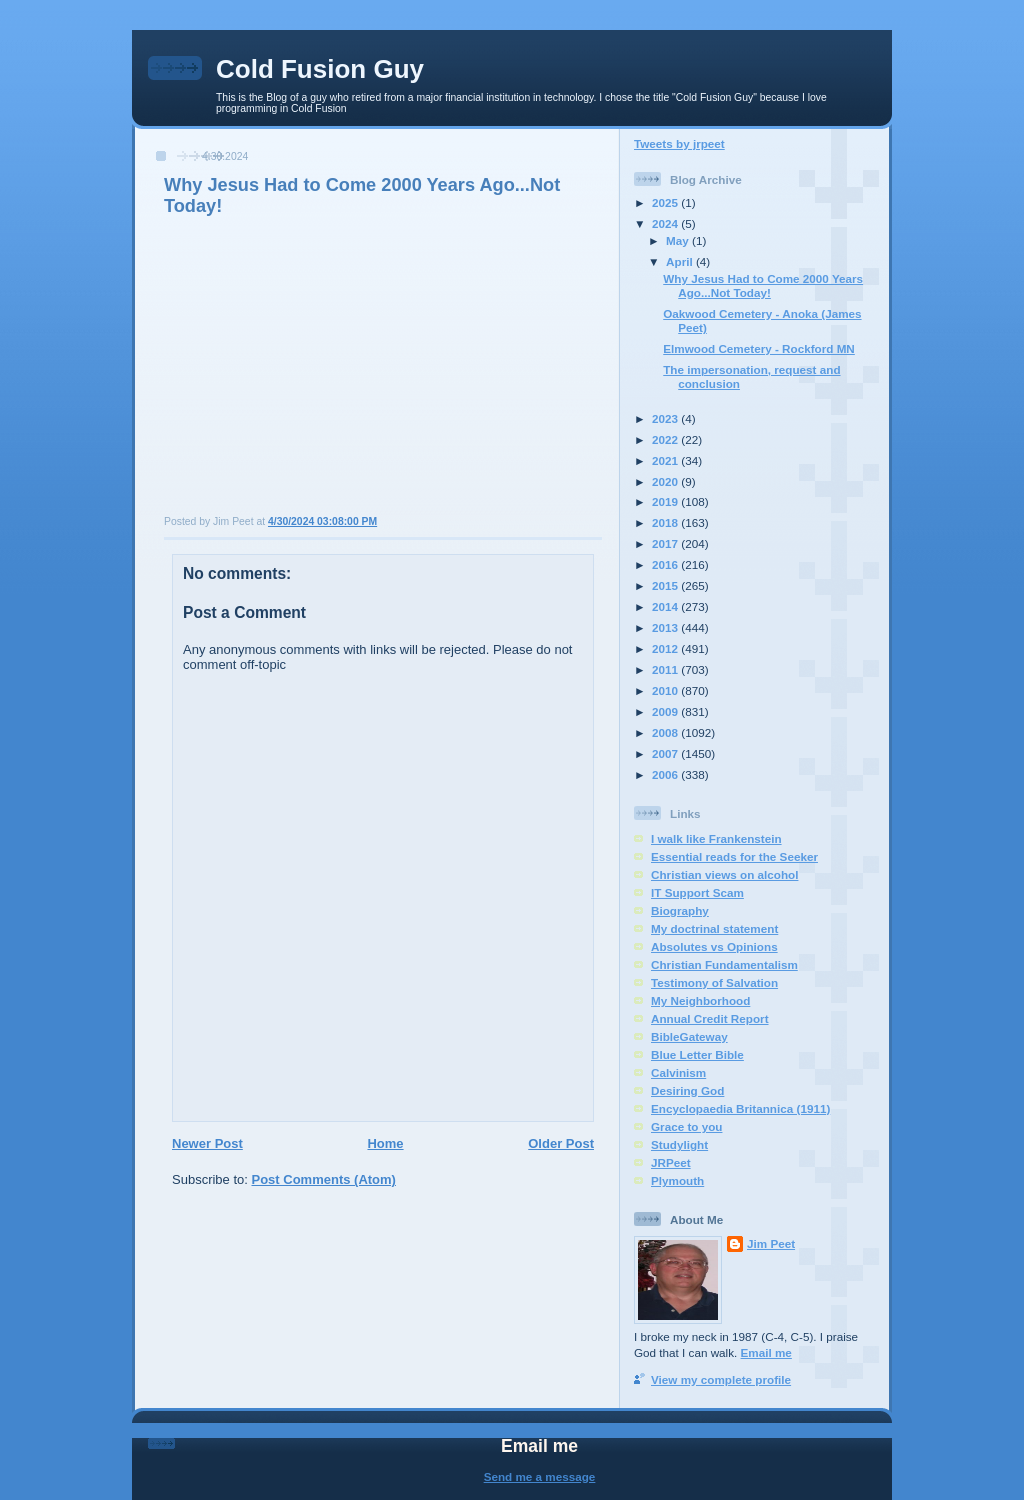 The image size is (1024, 1500). Describe the element at coordinates (697, 892) in the screenshot. I see `IT Support Scam` at that location.